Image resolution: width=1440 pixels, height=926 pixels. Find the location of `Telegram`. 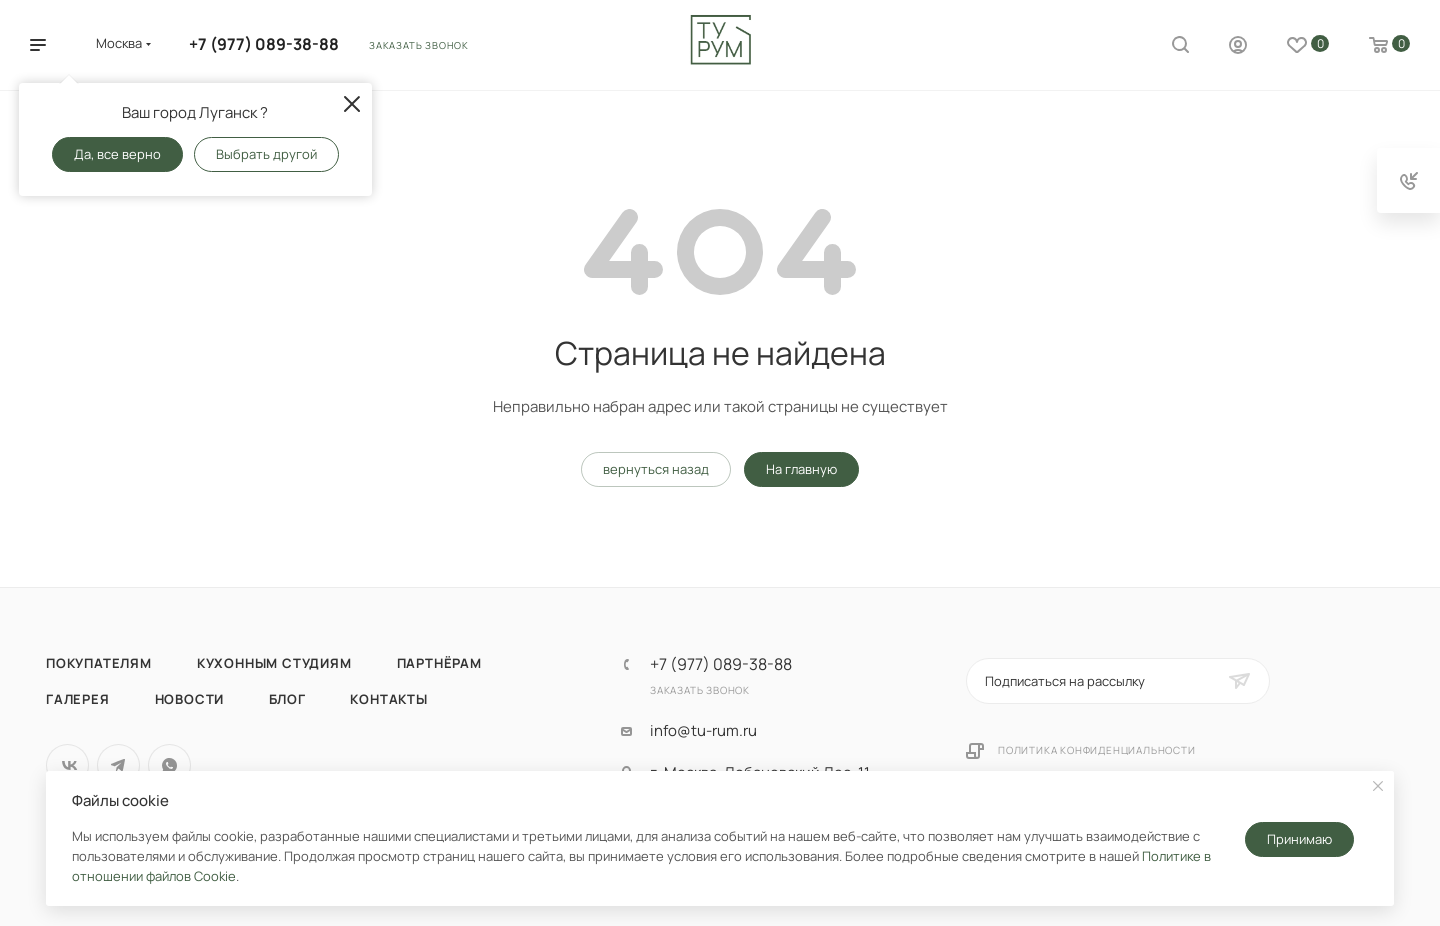

Telegram is located at coordinates (118, 765).